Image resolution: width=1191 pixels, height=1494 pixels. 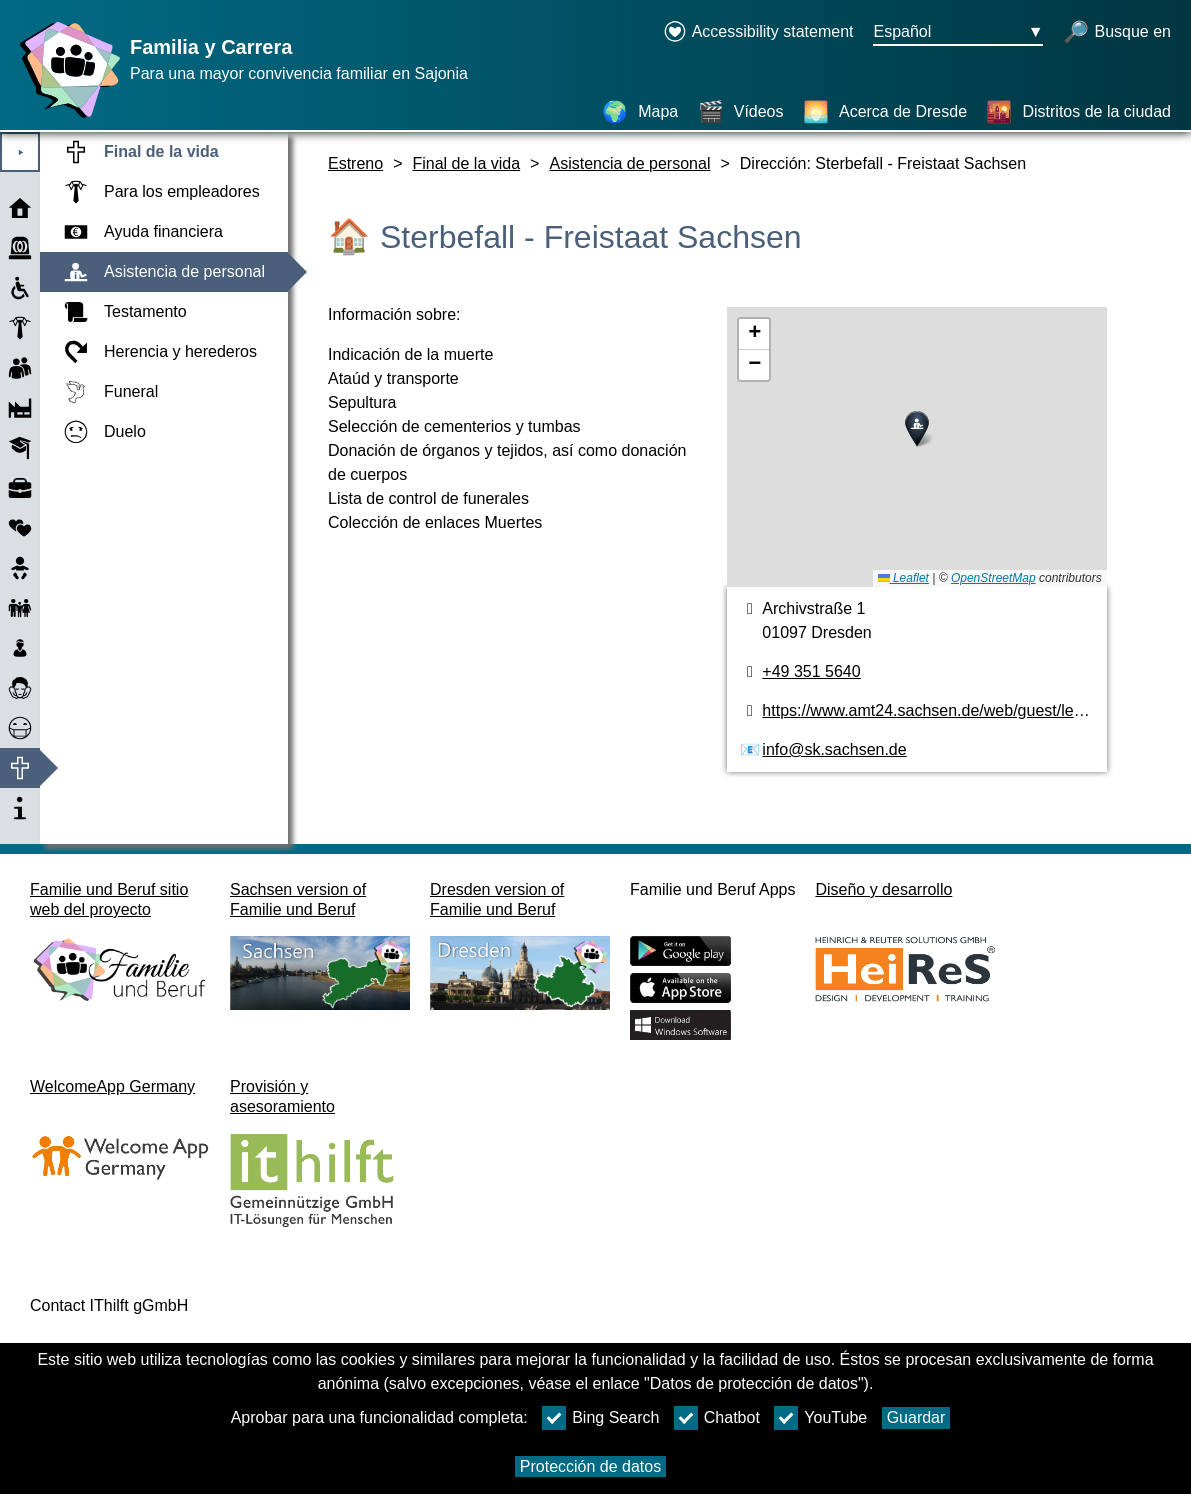 What do you see at coordinates (355, 163) in the screenshot?
I see `Estreno` at bounding box center [355, 163].